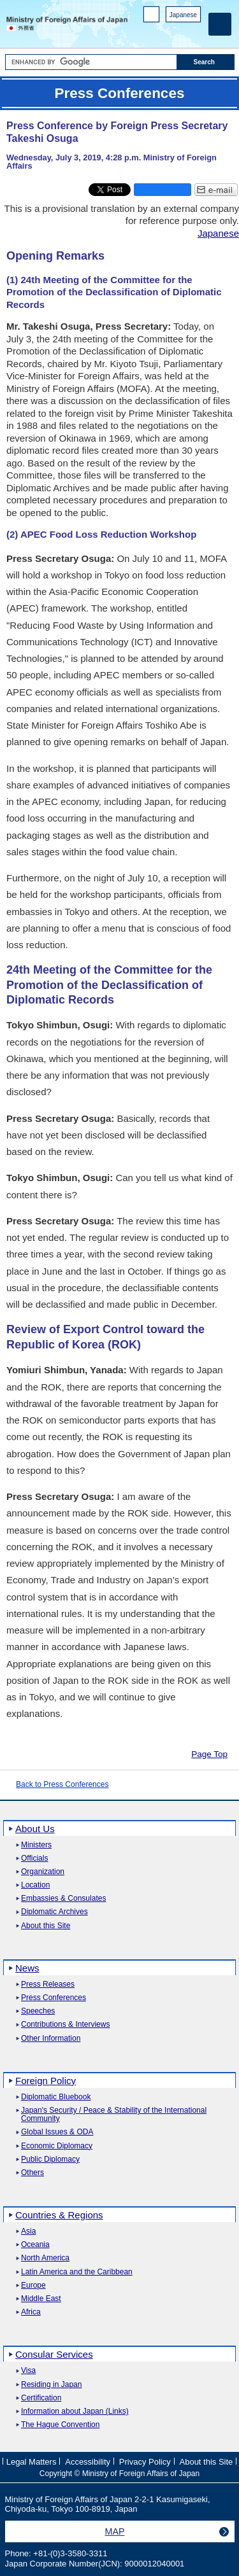 The height and width of the screenshot is (2576, 239). Describe the element at coordinates (53, 1998) in the screenshot. I see `Press Conferences` at that location.